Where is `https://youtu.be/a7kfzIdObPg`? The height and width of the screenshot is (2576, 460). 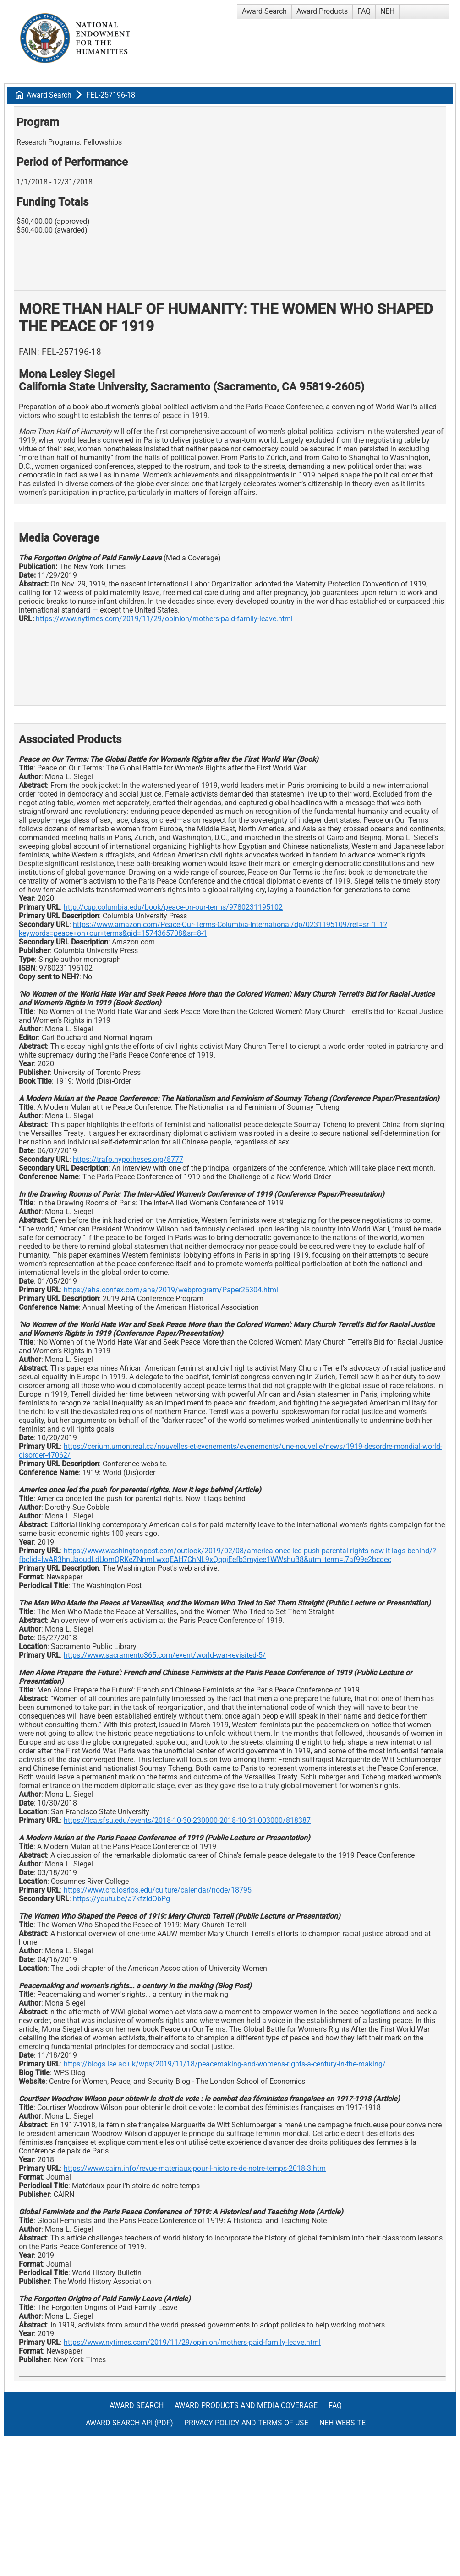 https://youtu.be/a7kfzIdObPg is located at coordinates (121, 1898).